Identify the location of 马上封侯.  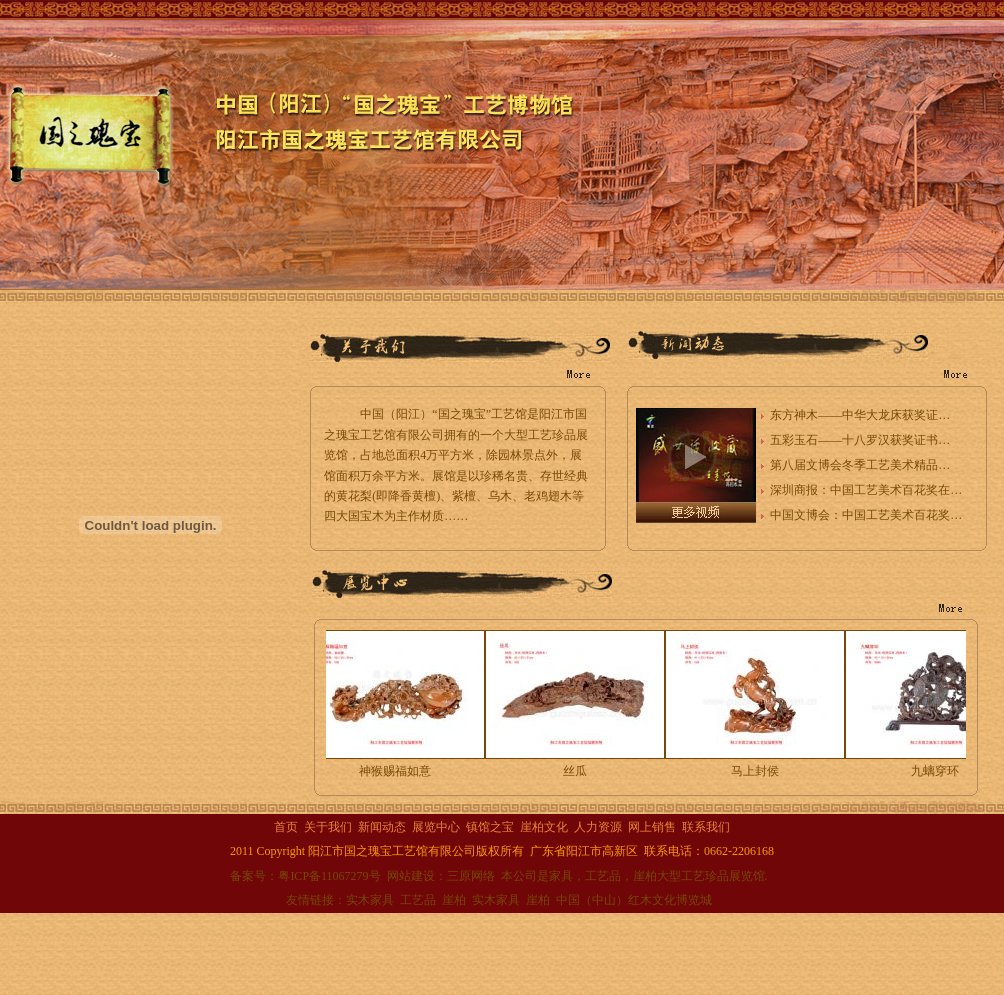
(757, 771).